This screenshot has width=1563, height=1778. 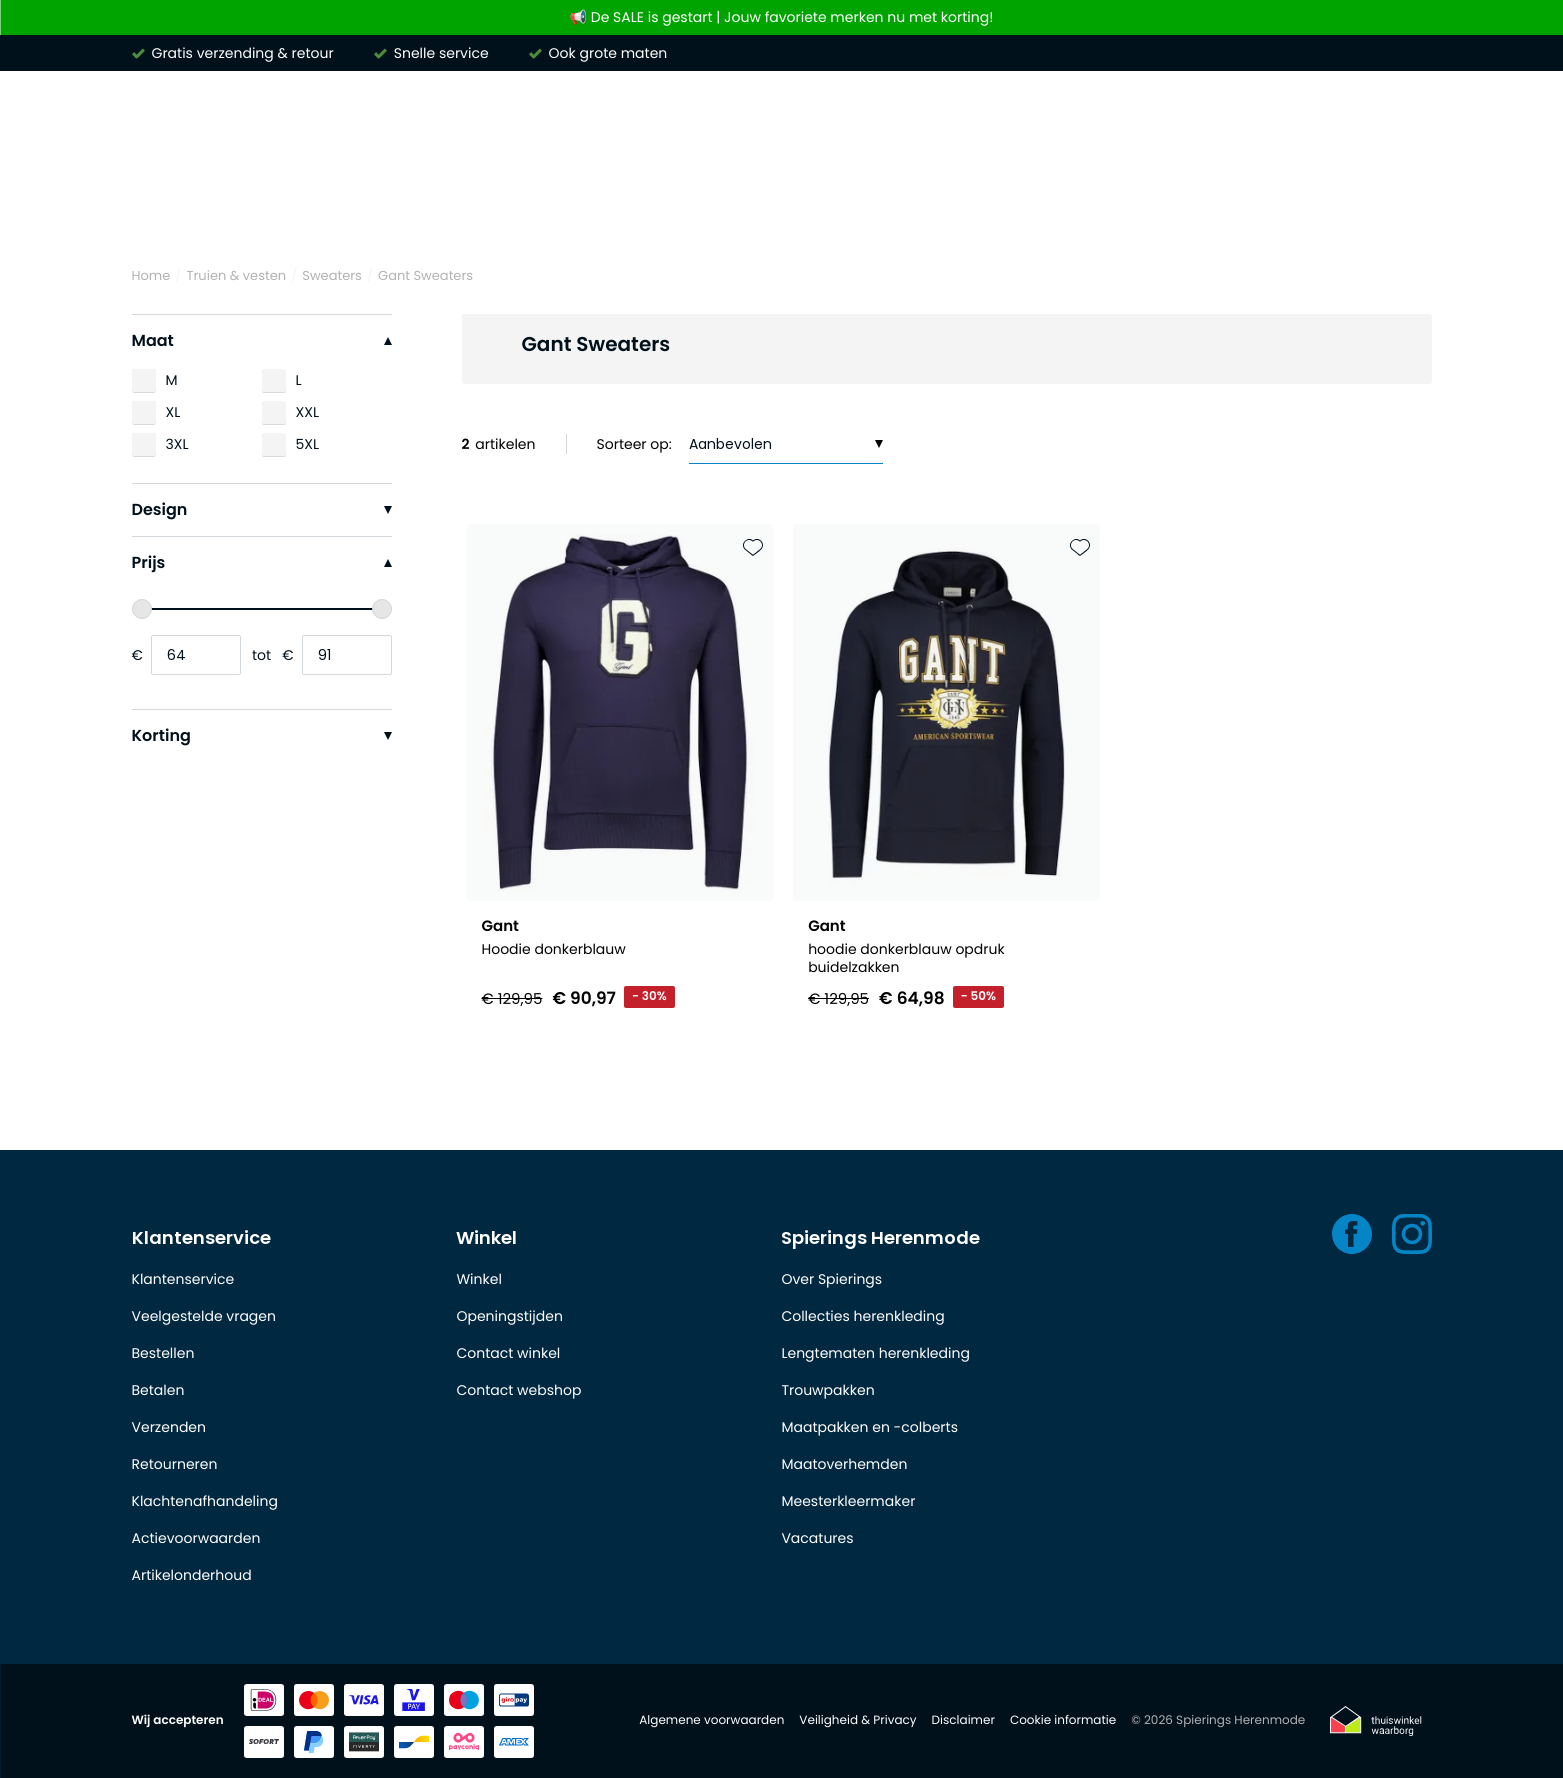 What do you see at coordinates (817, 1538) in the screenshot?
I see `Vacatures` at bounding box center [817, 1538].